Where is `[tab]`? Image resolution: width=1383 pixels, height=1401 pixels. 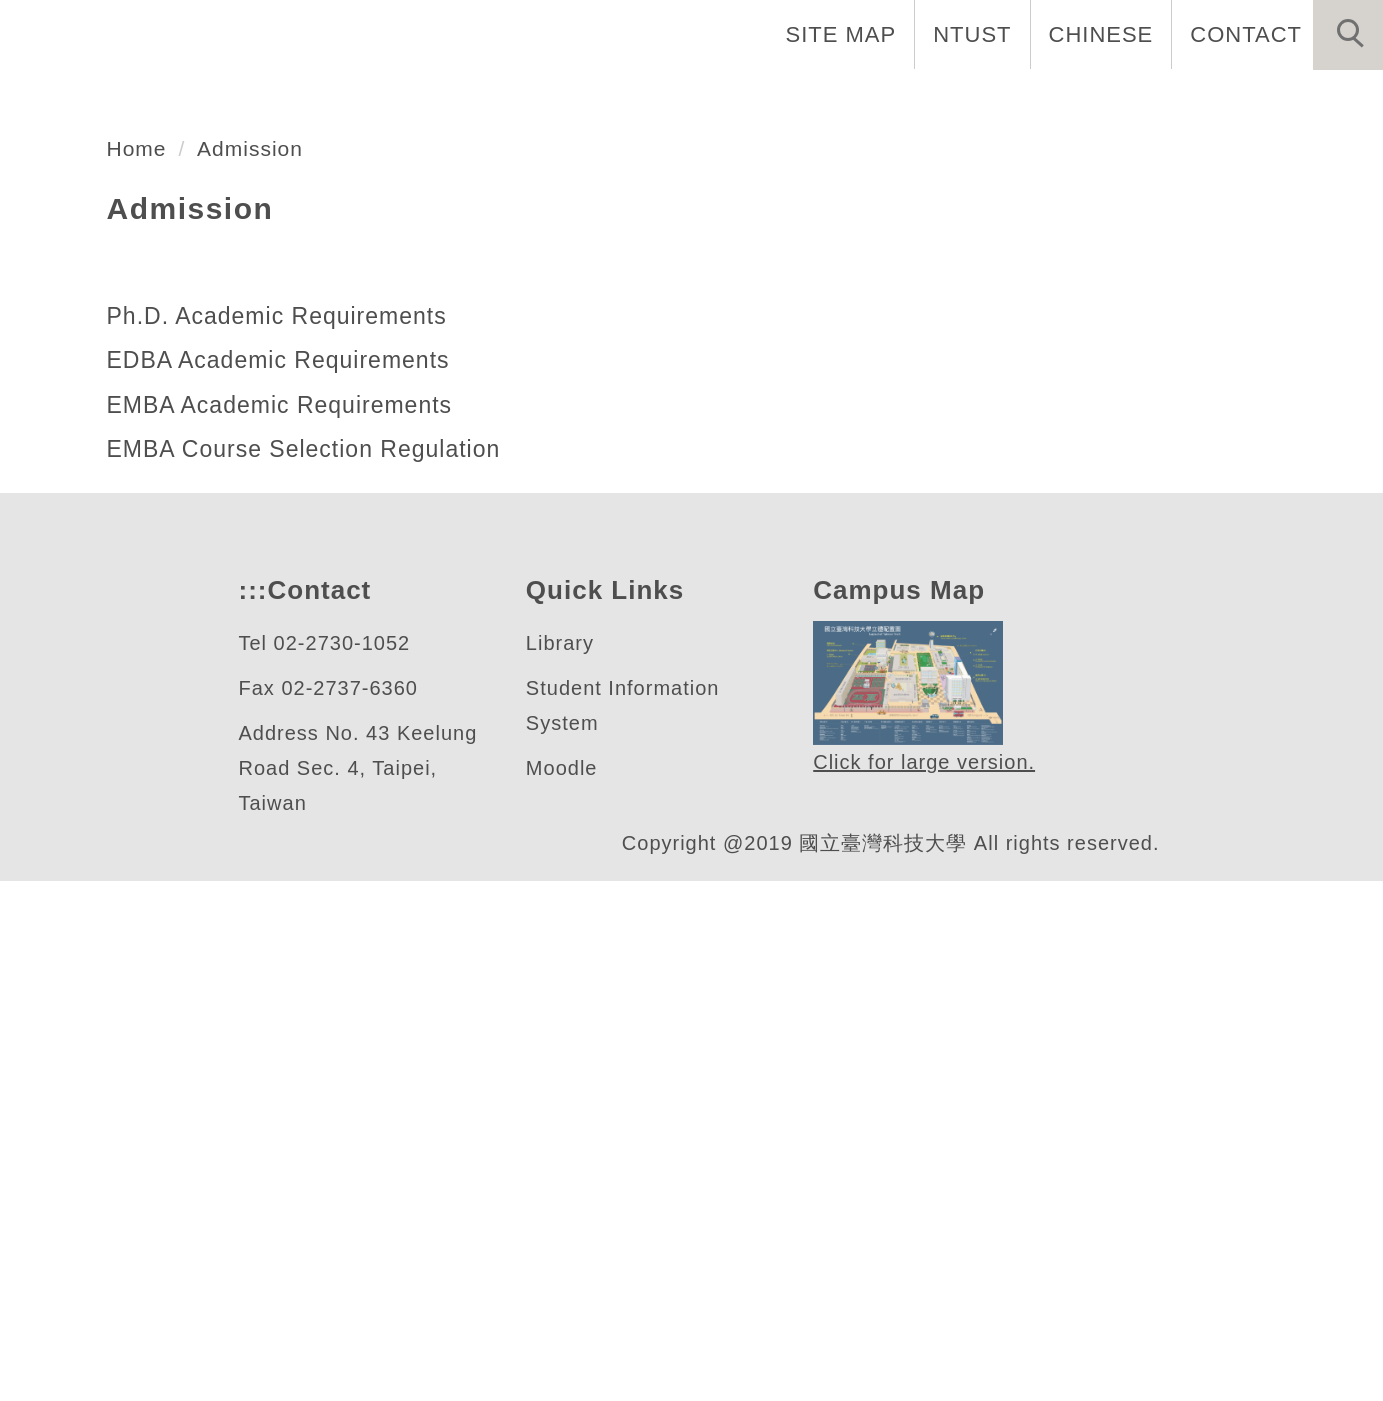 [tab] is located at coordinates (701, 519).